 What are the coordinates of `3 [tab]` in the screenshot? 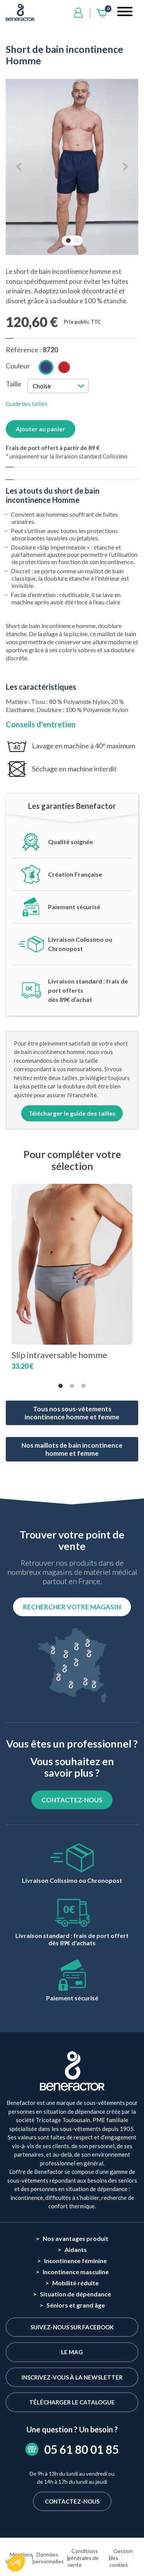 It's located at (84, 1386).